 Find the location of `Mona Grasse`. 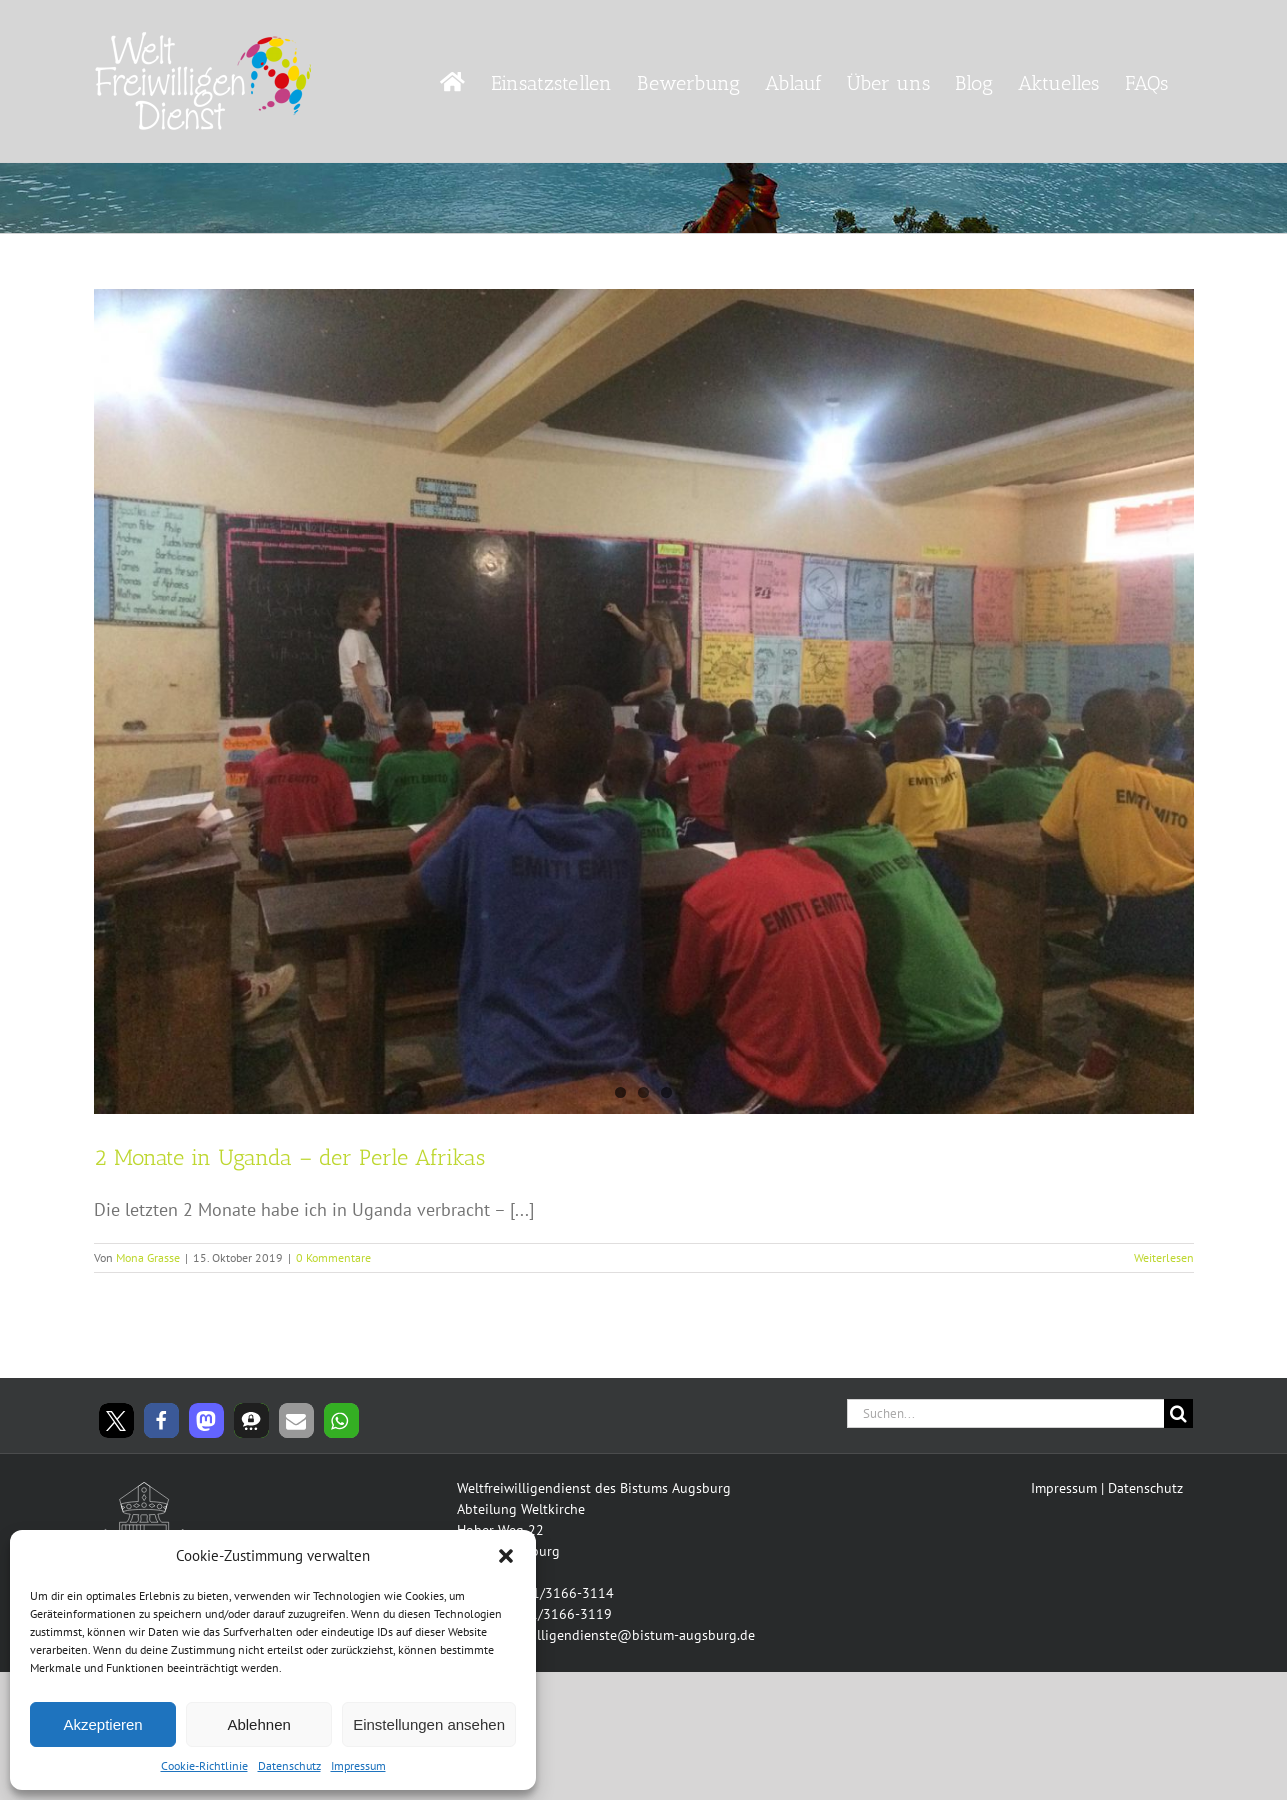

Mona Grasse is located at coordinates (148, 1257).